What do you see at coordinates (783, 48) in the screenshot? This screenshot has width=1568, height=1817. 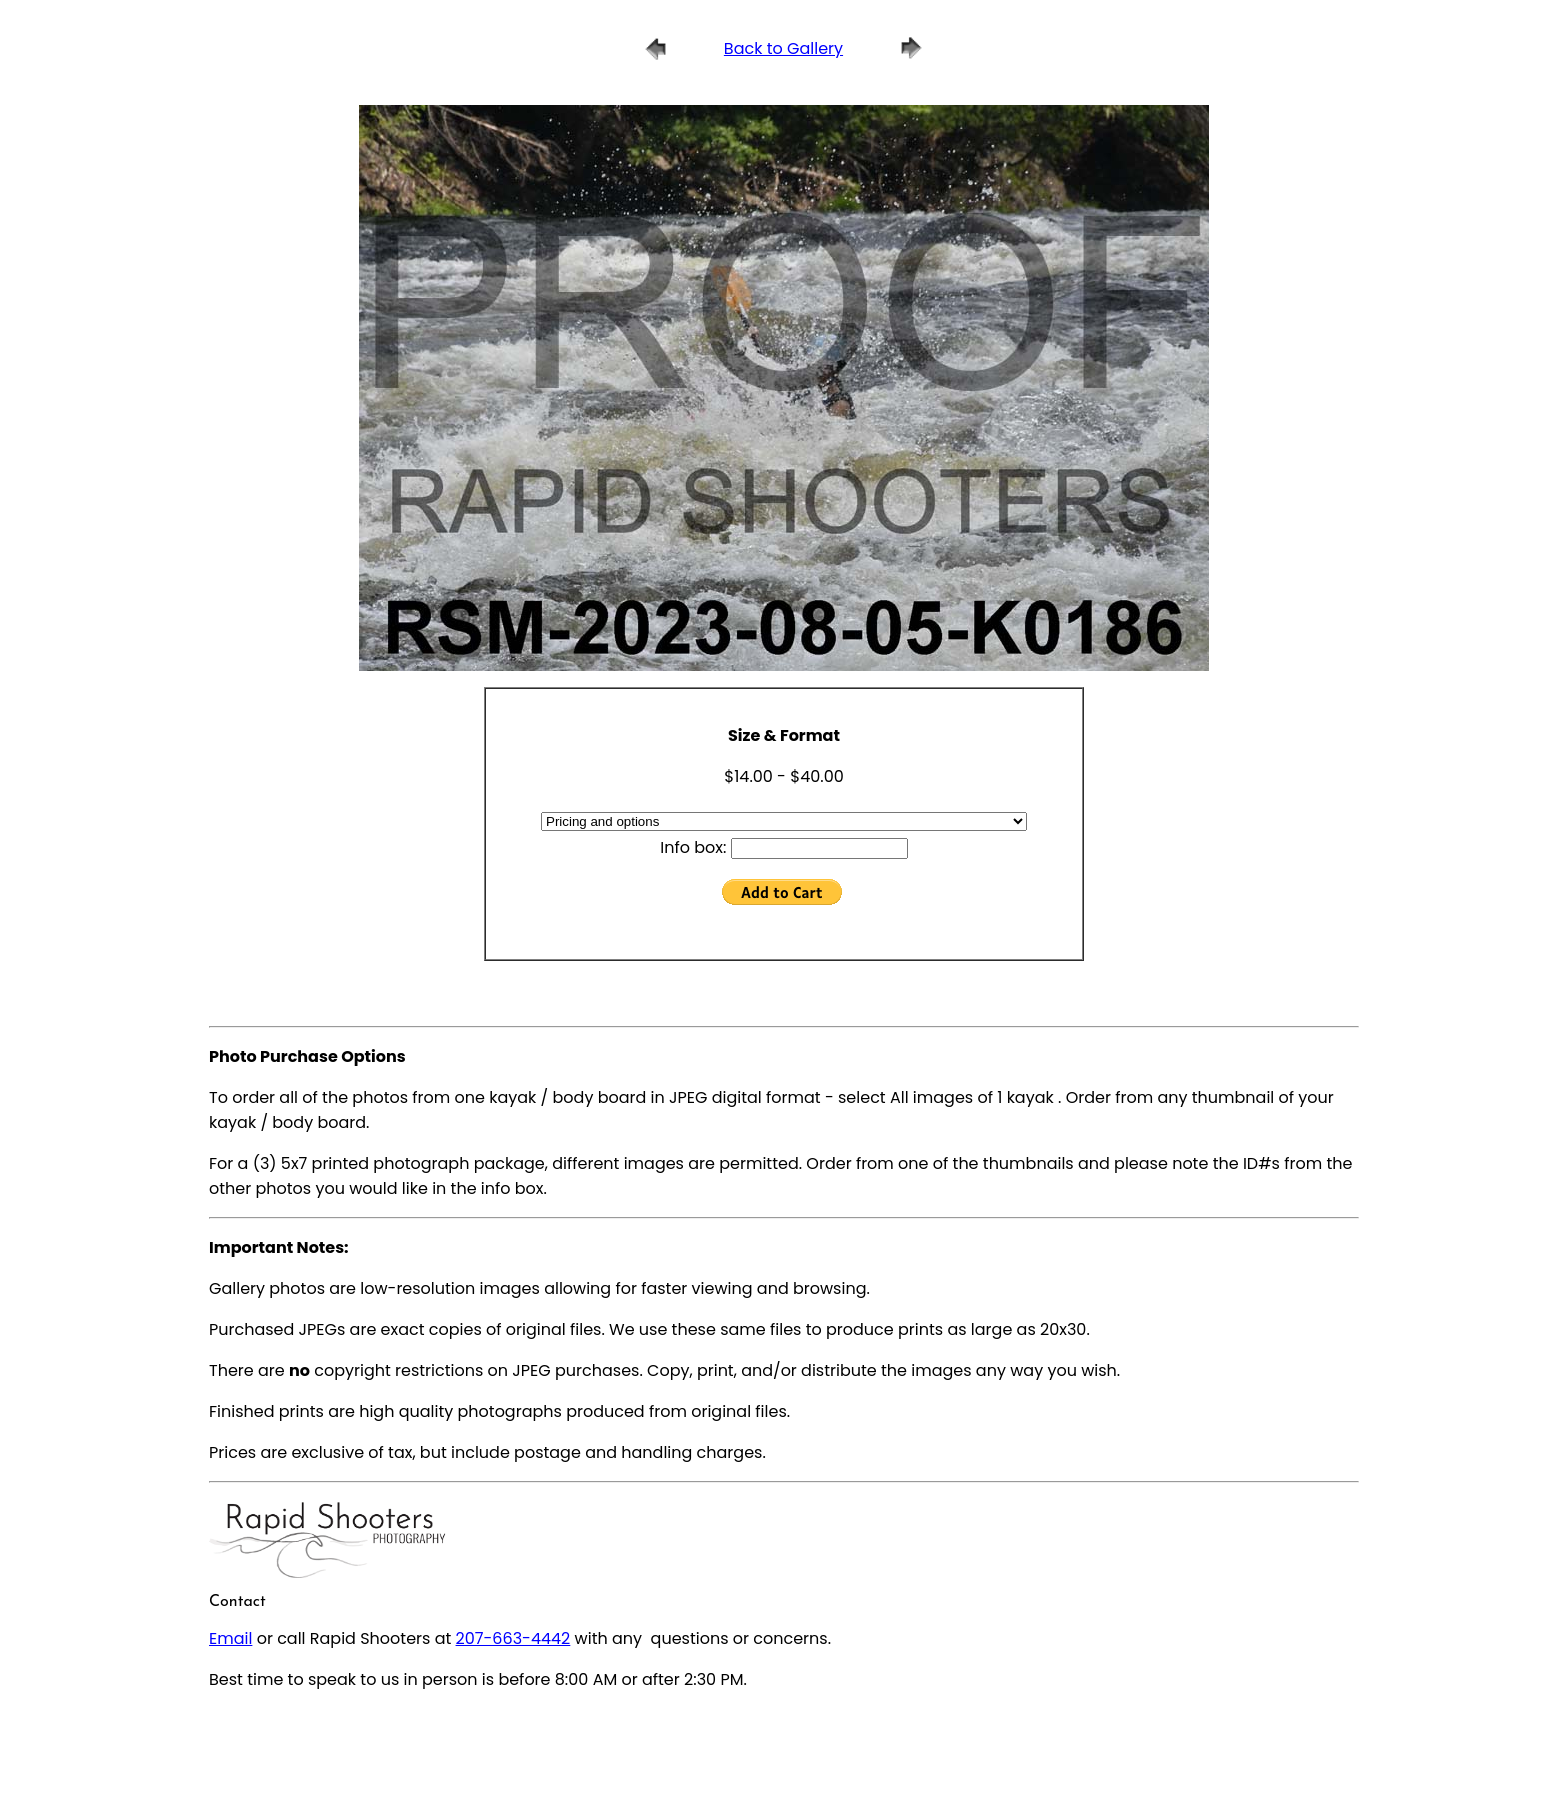 I see `Back to Gallery` at bounding box center [783, 48].